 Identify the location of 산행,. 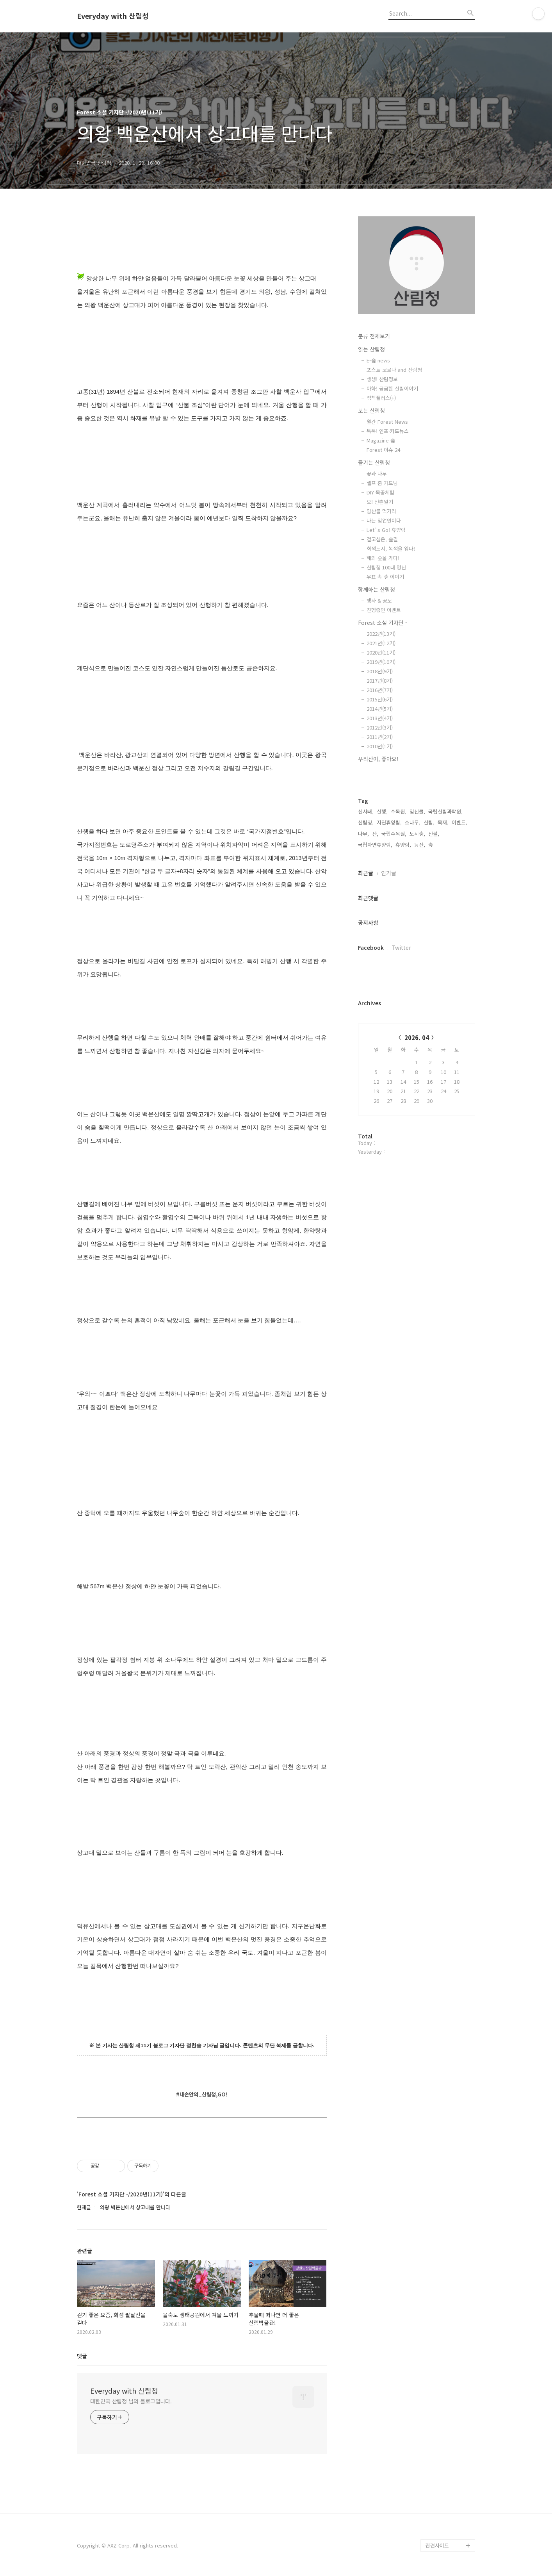
(382, 811).